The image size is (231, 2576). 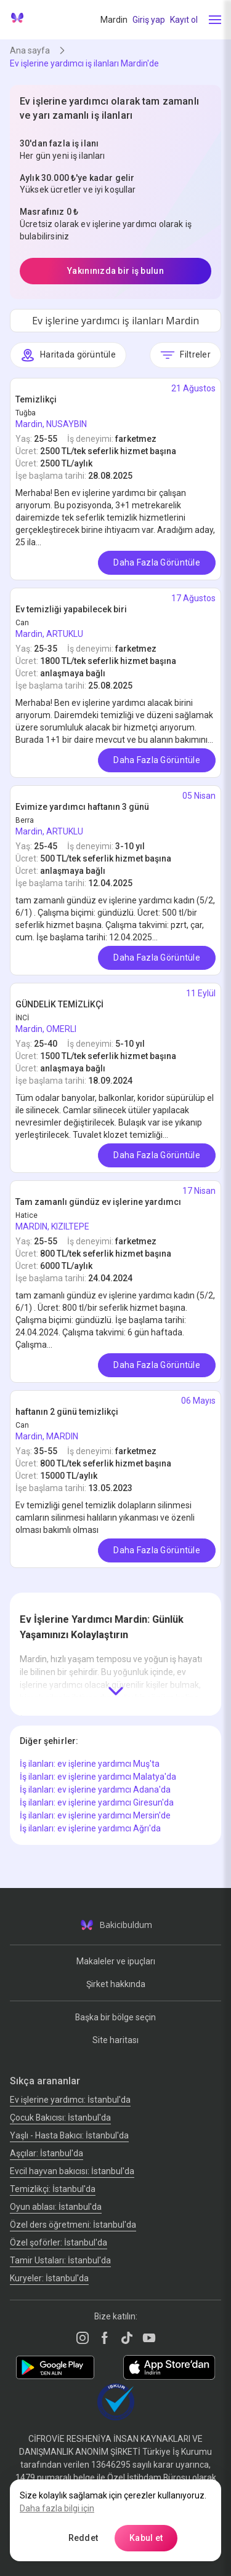 I want to click on Site haritası, so click(x=115, y=2040).